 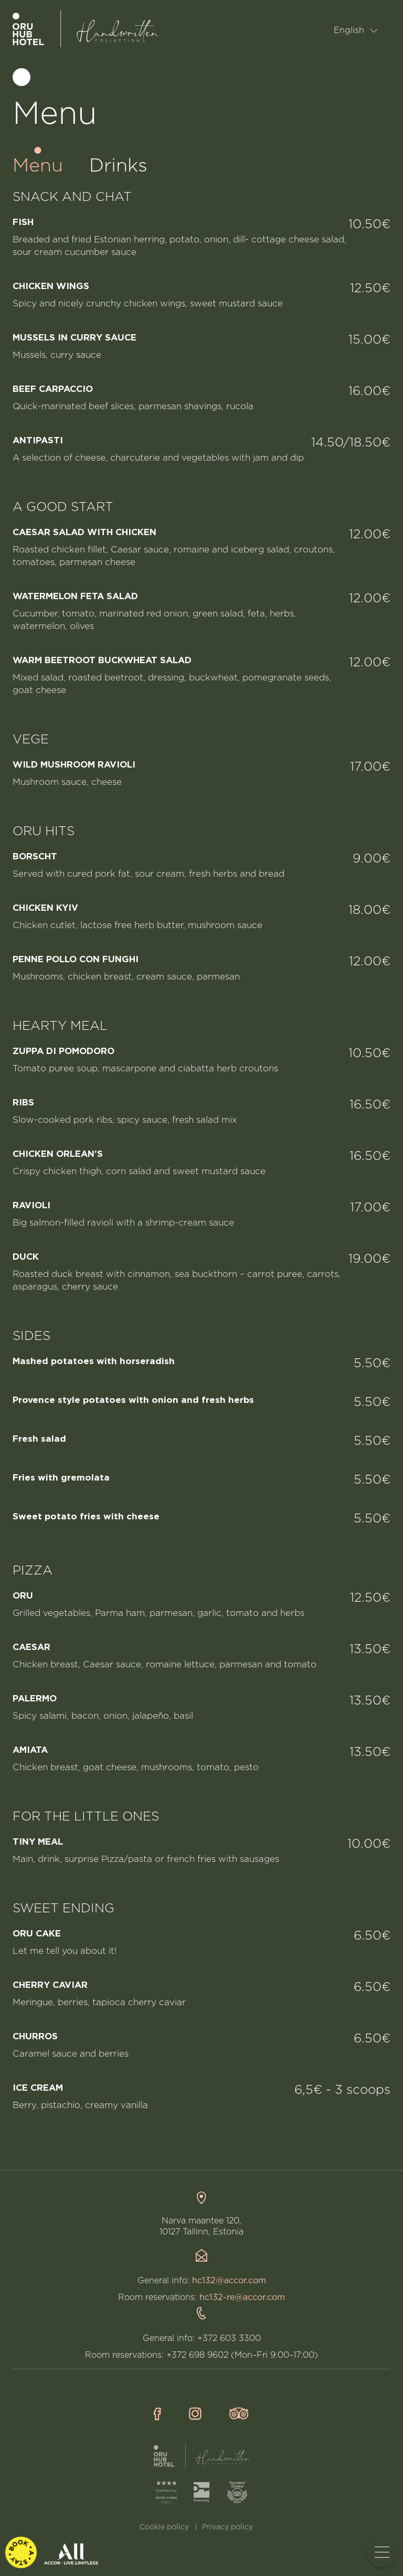 What do you see at coordinates (166, 2492) in the screenshot?
I see `[HotelStars]` at bounding box center [166, 2492].